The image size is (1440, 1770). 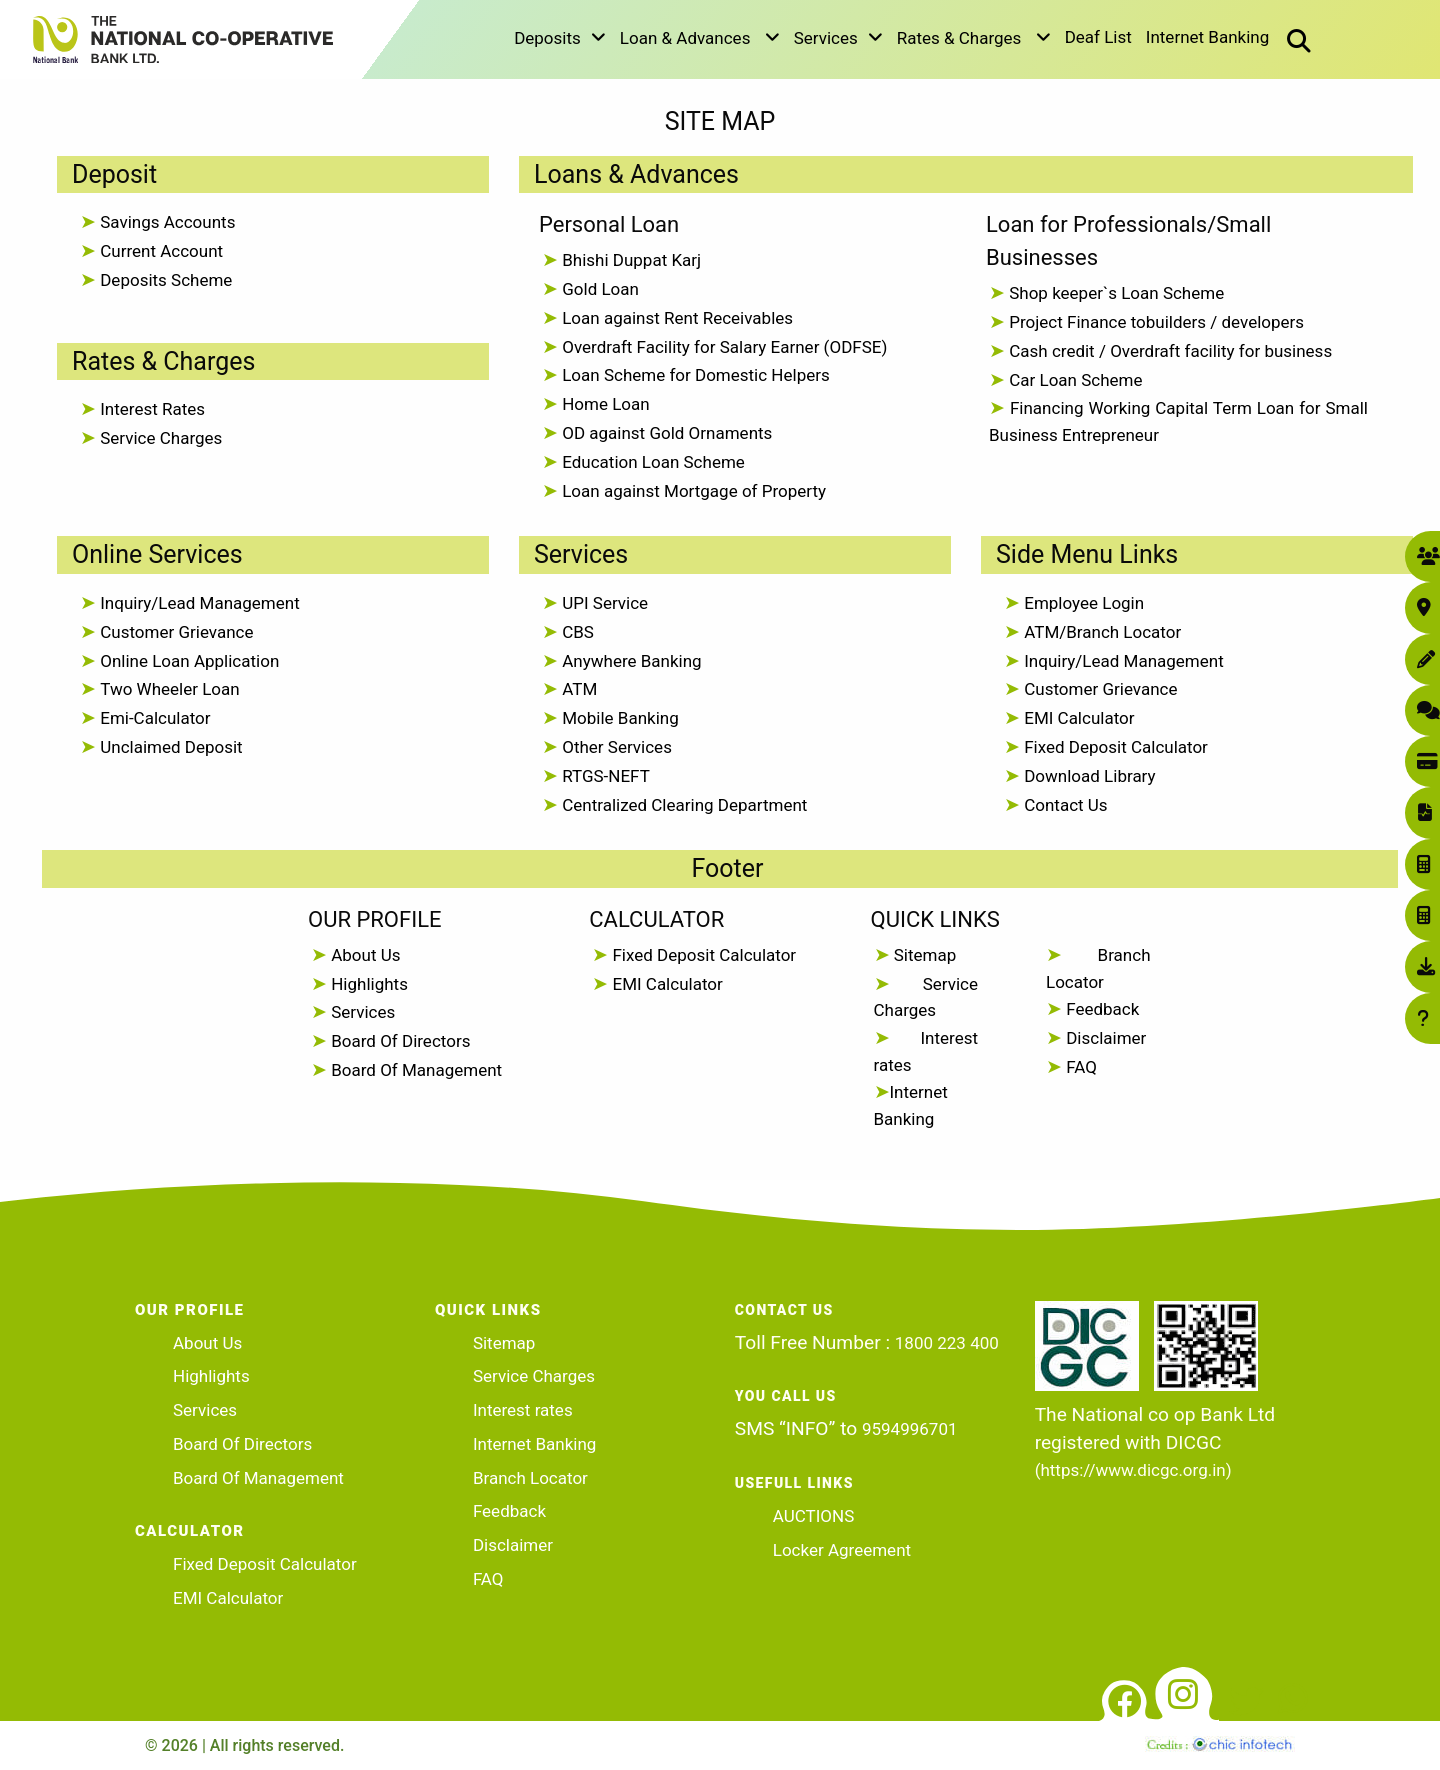 I want to click on Fixed Deposit Calculator, so click(x=1114, y=747).